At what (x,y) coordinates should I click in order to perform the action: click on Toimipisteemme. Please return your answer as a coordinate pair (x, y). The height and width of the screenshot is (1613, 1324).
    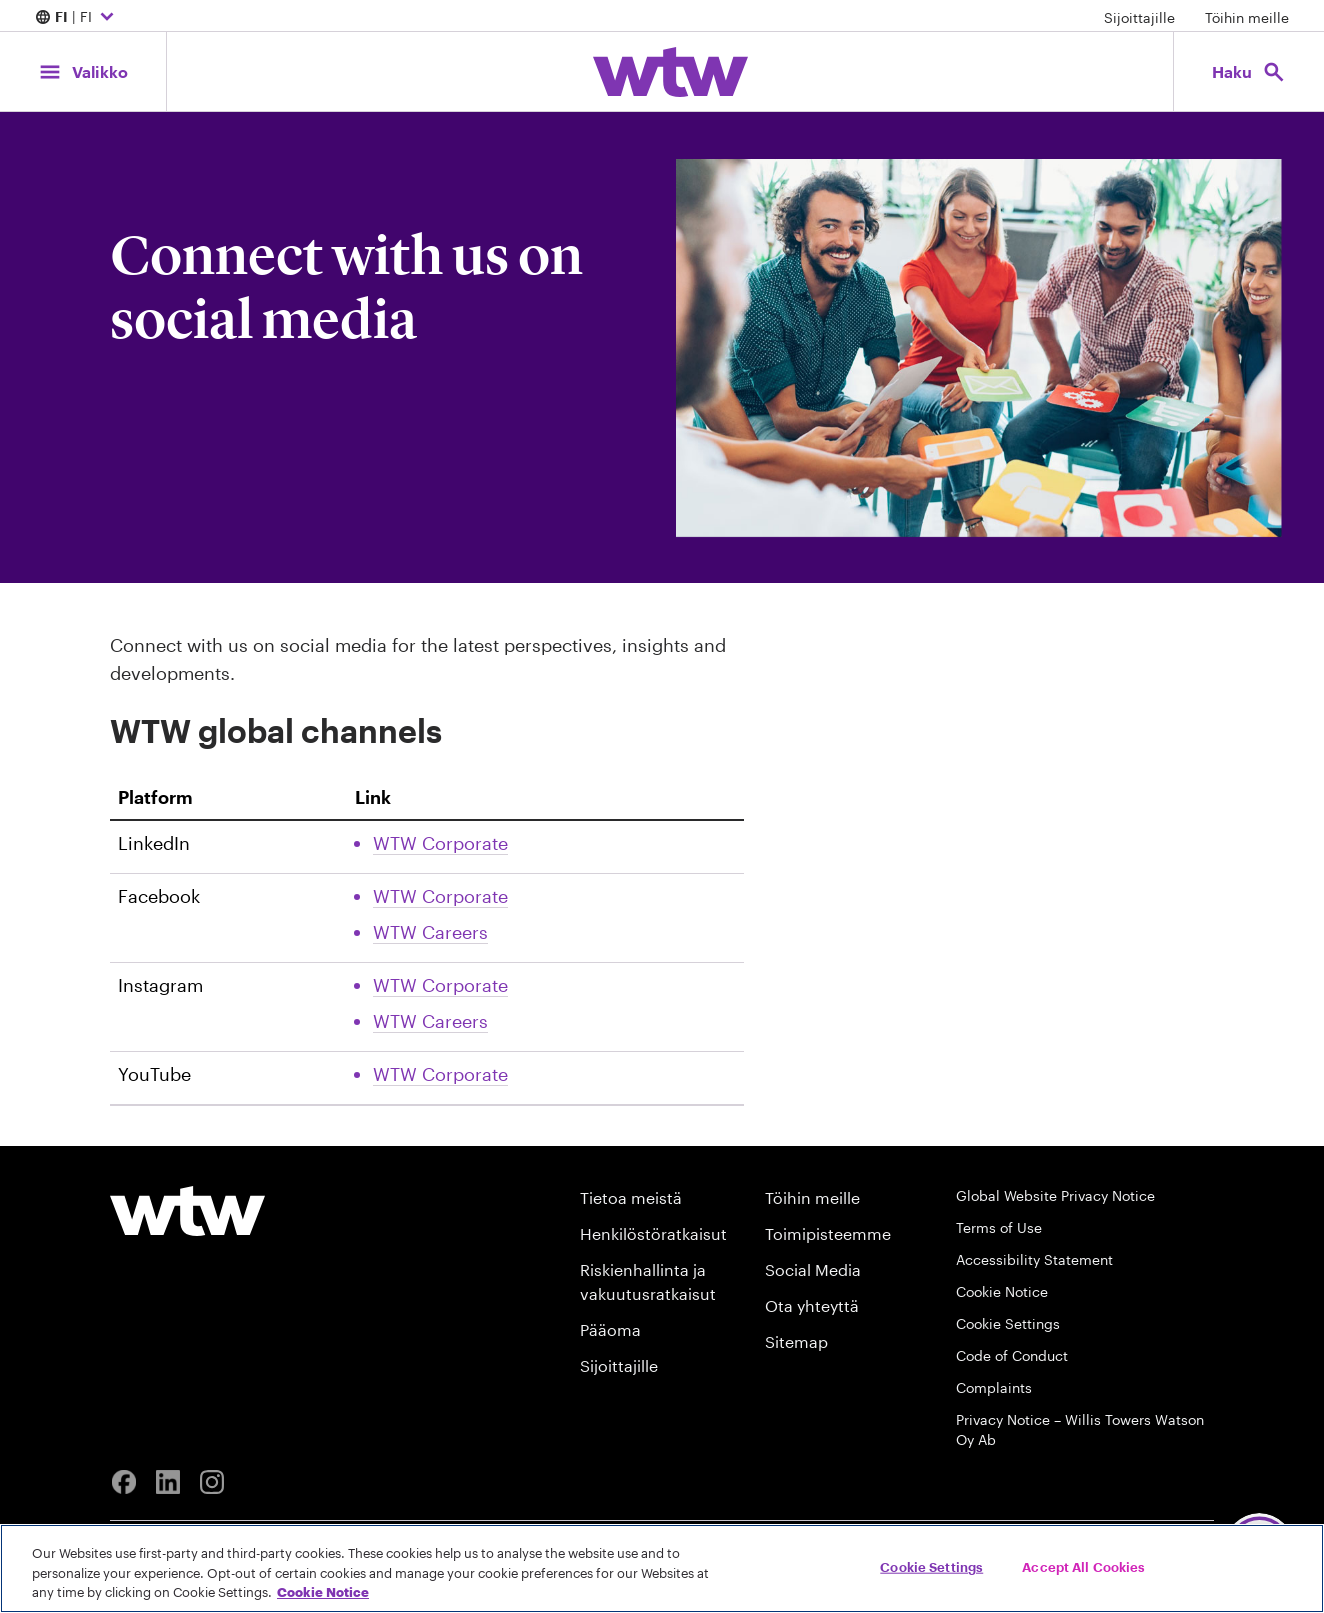
    Looking at the image, I should click on (828, 1233).